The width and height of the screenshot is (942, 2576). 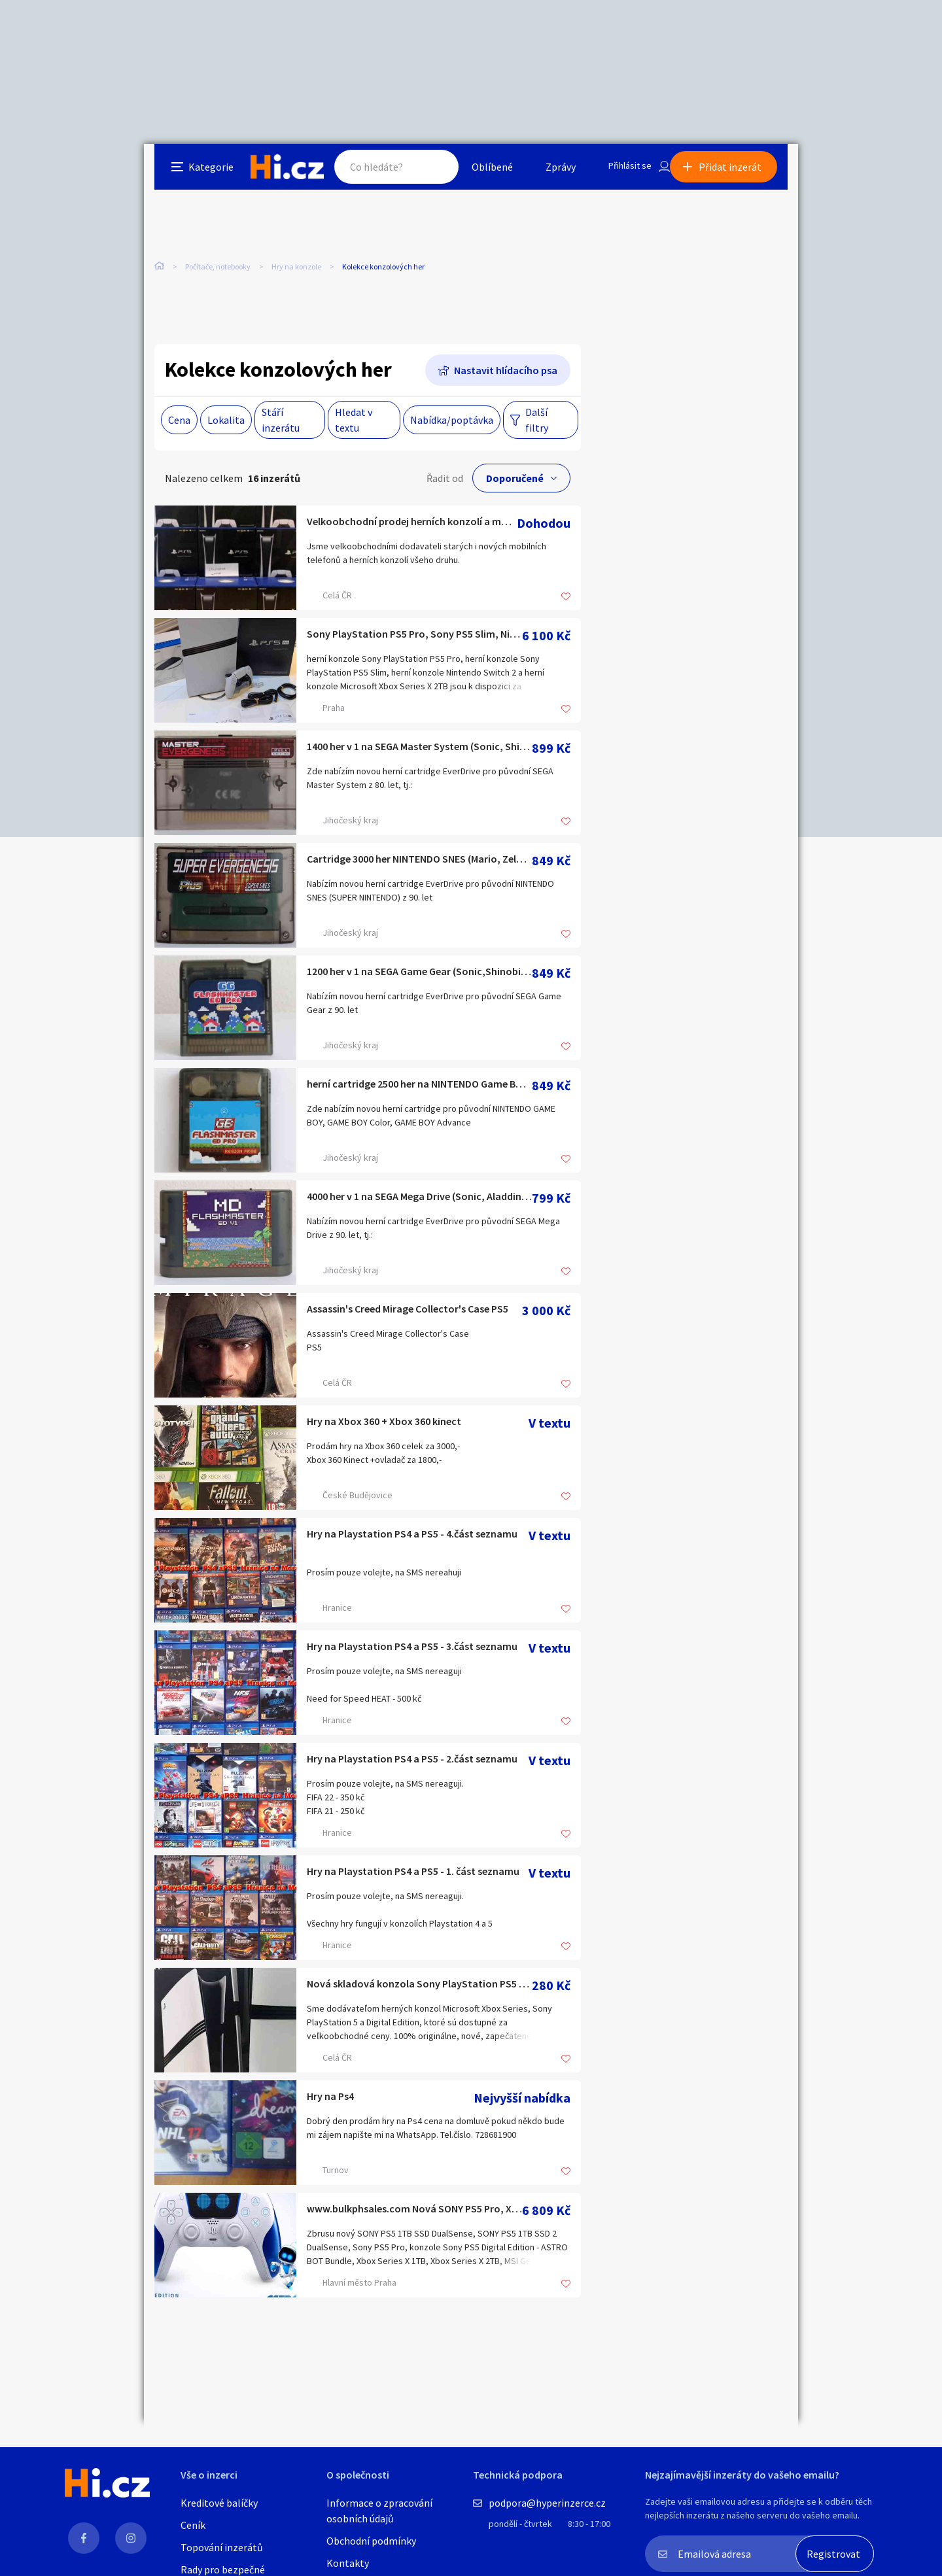 I want to click on Počítače, notebooky, so click(x=218, y=274).